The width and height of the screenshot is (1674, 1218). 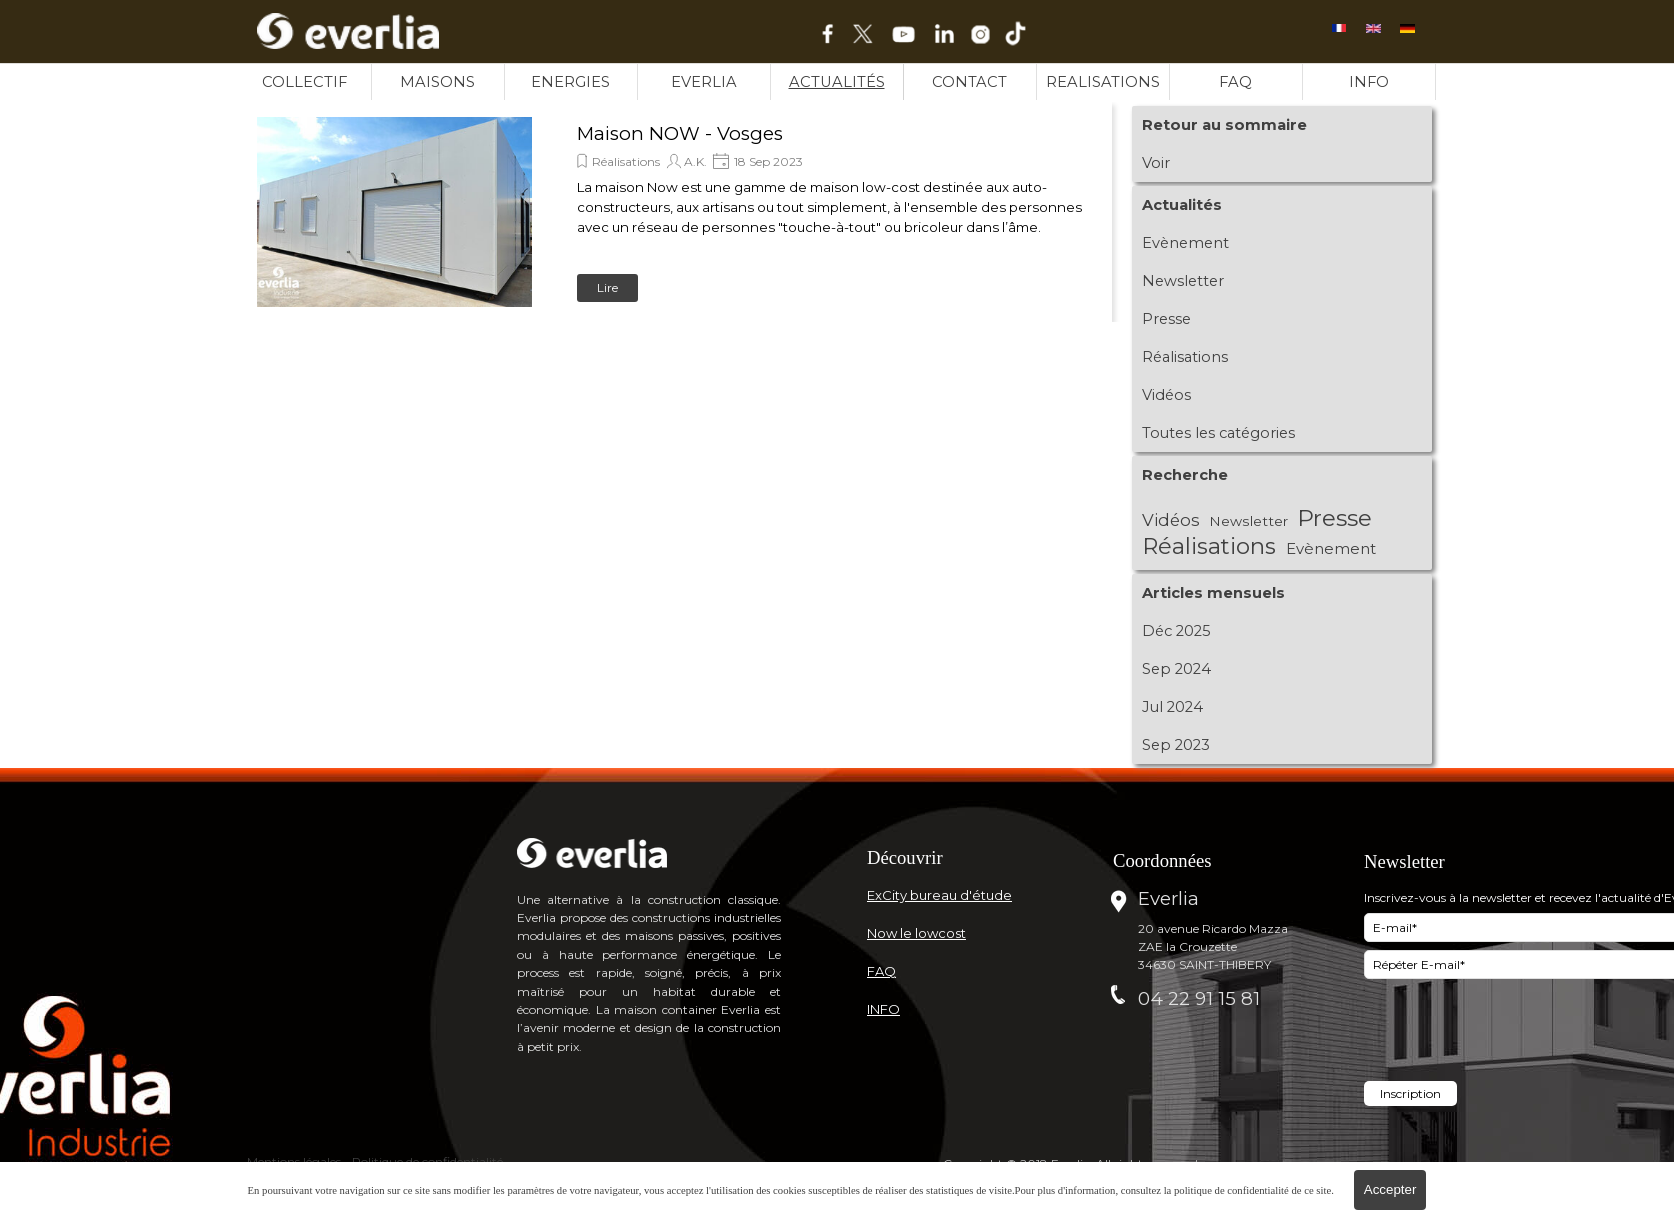 I want to click on REALISATIONS, so click(x=1103, y=82).